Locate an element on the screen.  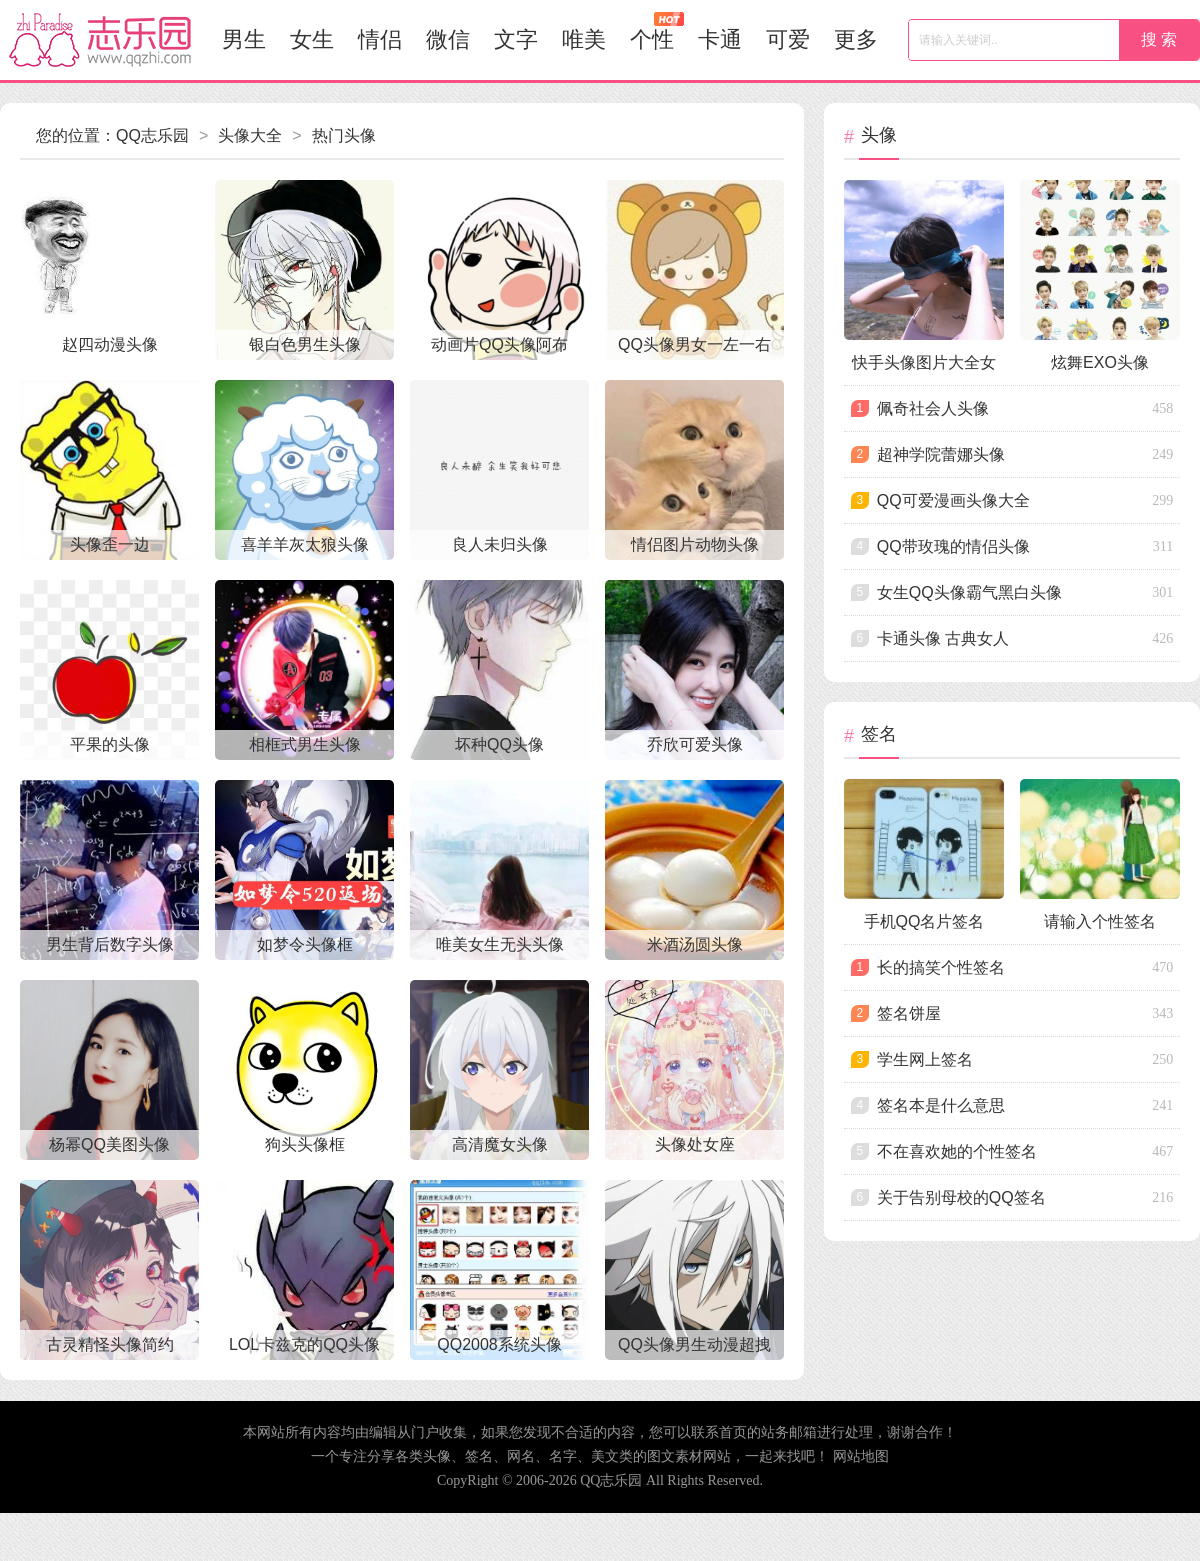
微信 is located at coordinates (448, 39).